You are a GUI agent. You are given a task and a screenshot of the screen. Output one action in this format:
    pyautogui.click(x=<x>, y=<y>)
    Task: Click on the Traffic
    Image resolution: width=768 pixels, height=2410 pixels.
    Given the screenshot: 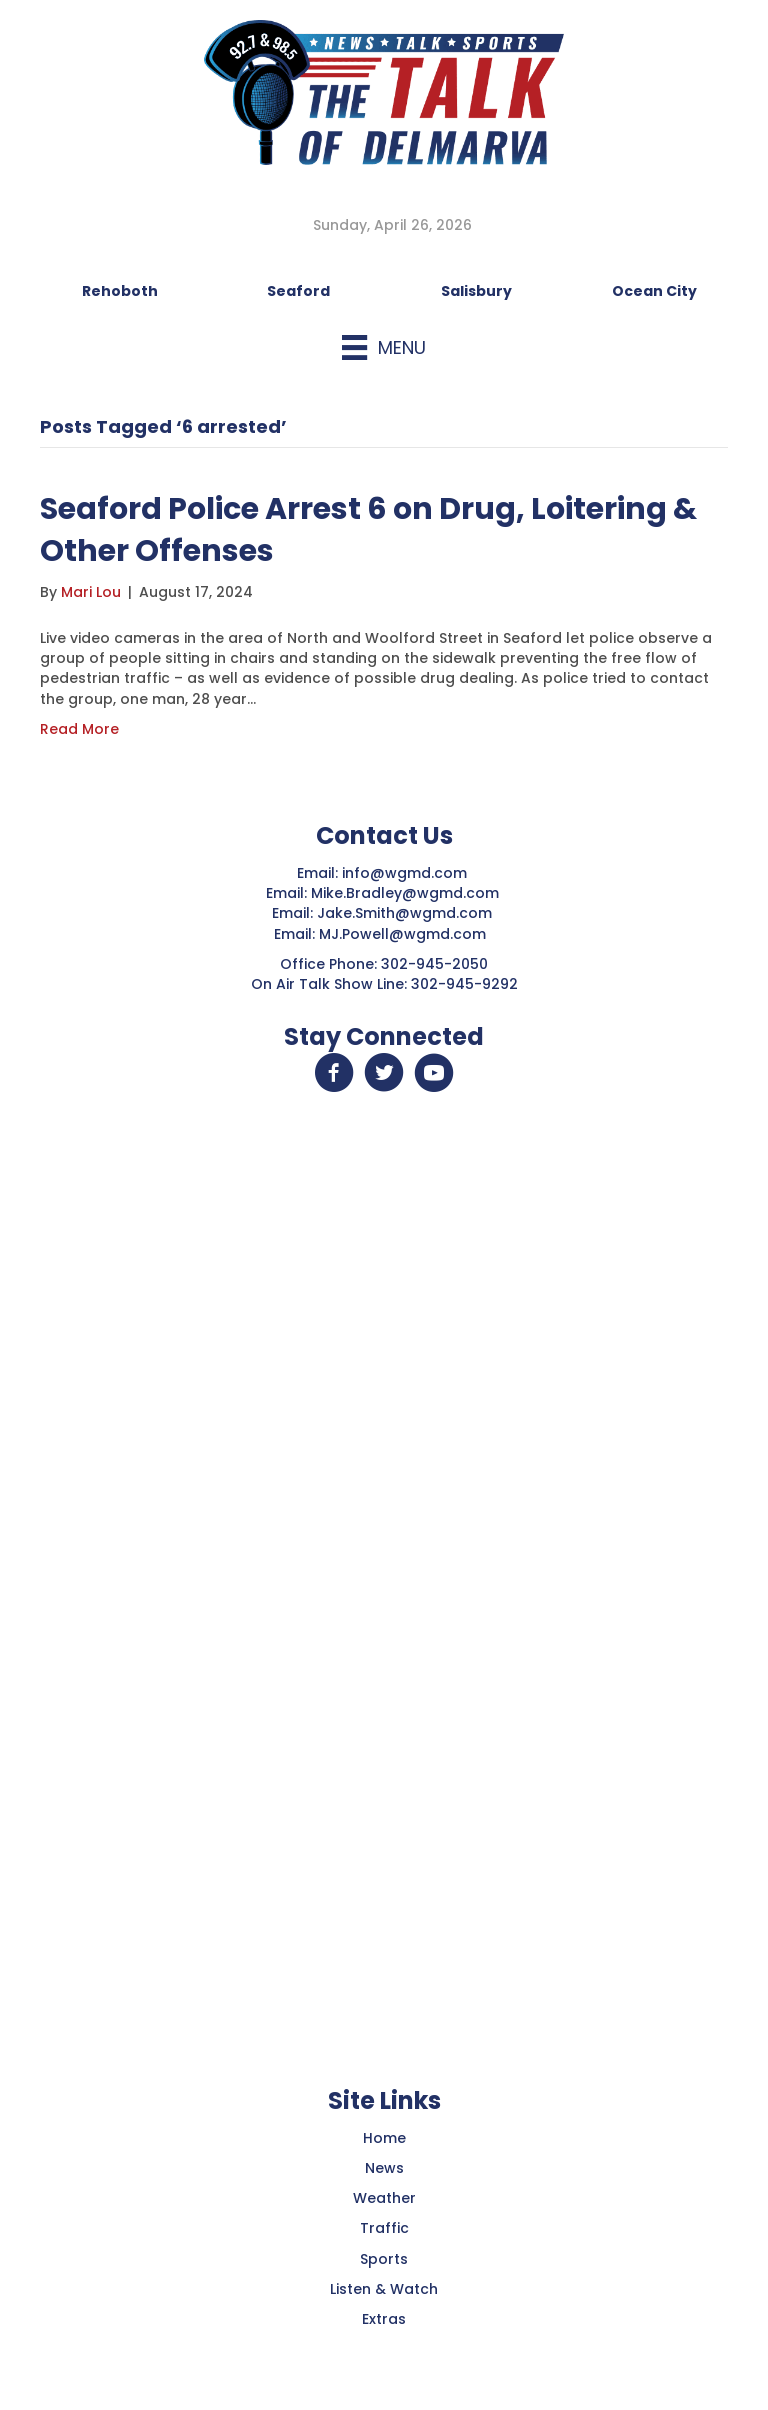 What is the action you would take?
    pyautogui.click(x=384, y=2228)
    